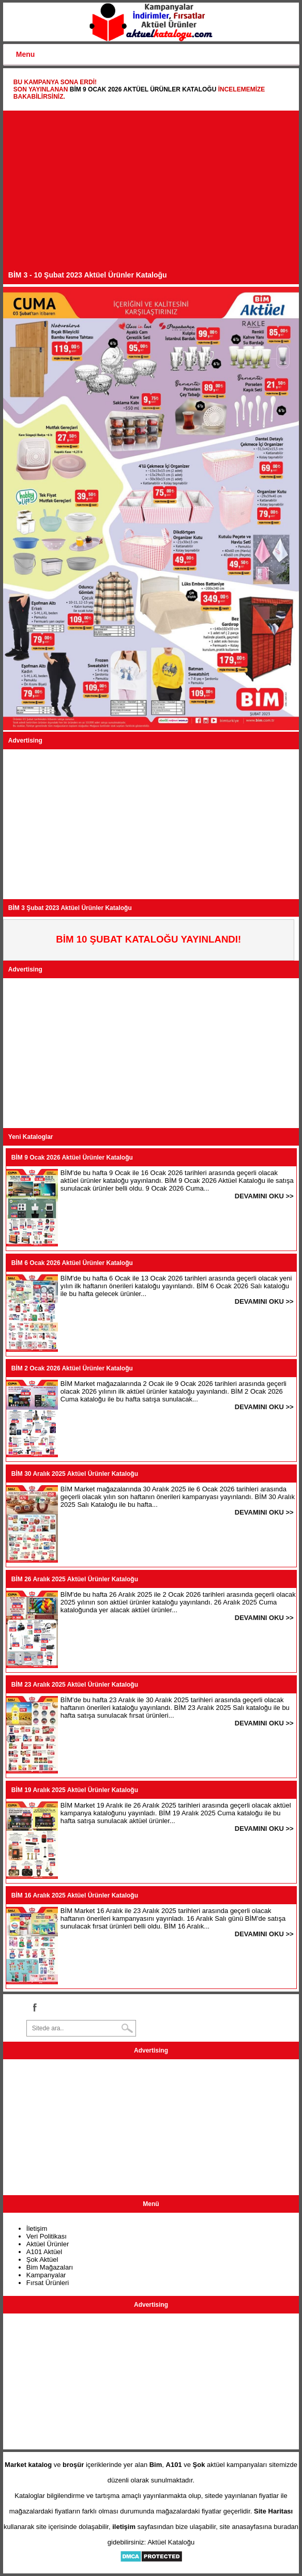 The image size is (302, 2576). Describe the element at coordinates (74, 1684) in the screenshot. I see `BİM 23 Aralık 2025 Aktüel Ürünler Kataloğu` at that location.